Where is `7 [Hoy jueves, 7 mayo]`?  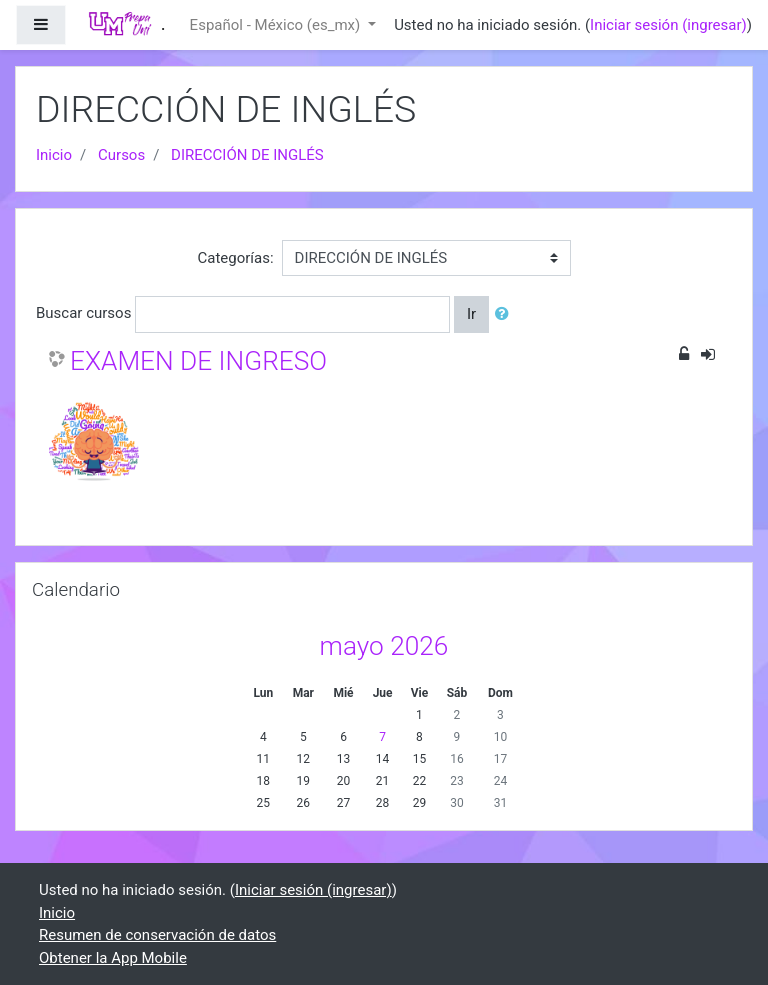
7 [Hoy jueves, 7 mayo] is located at coordinates (382, 737).